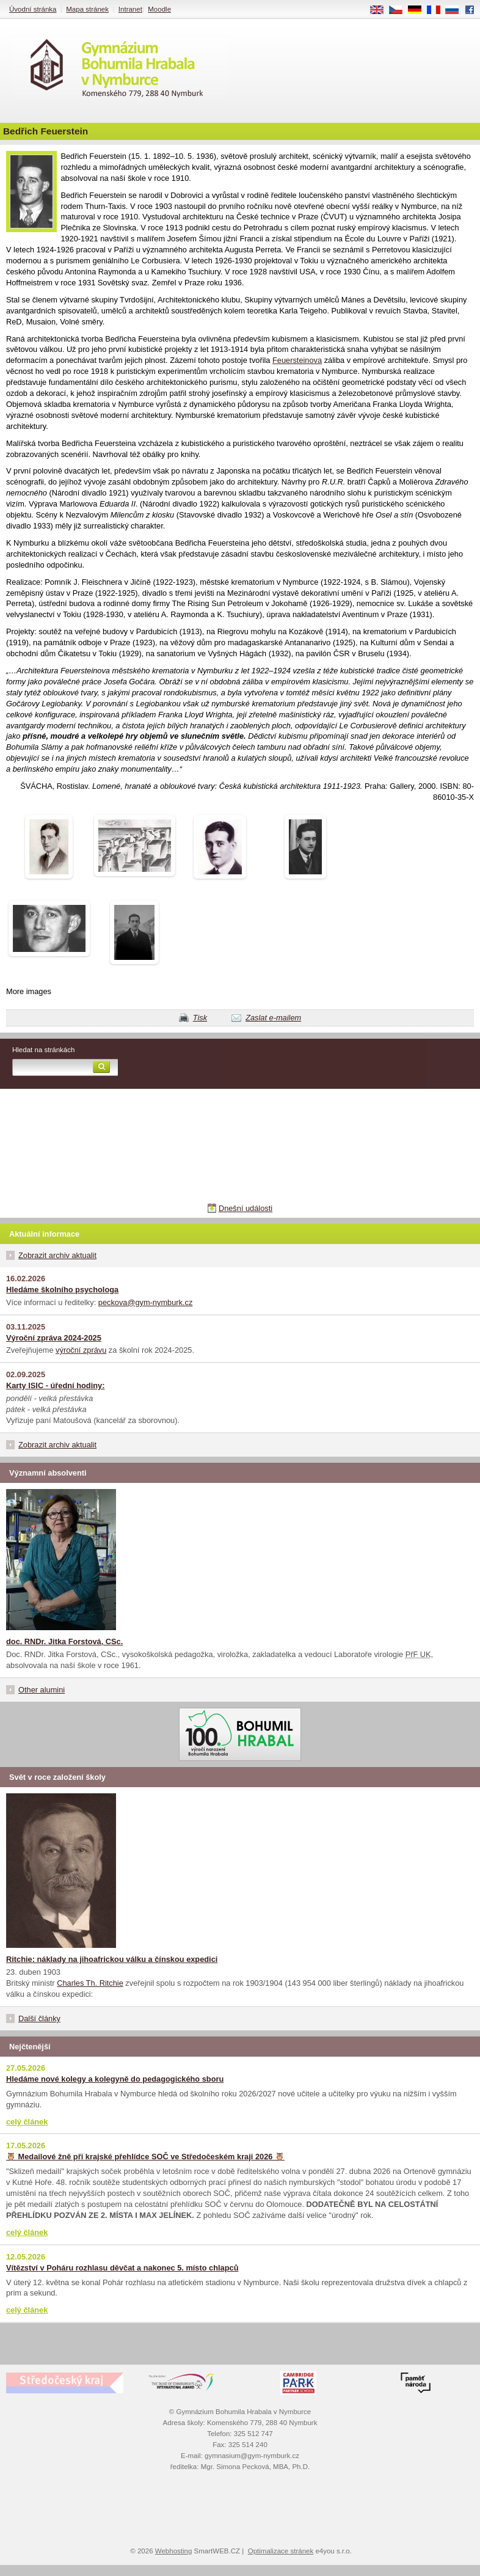  Describe the element at coordinates (437, 10) in the screenshot. I see `FR` at that location.